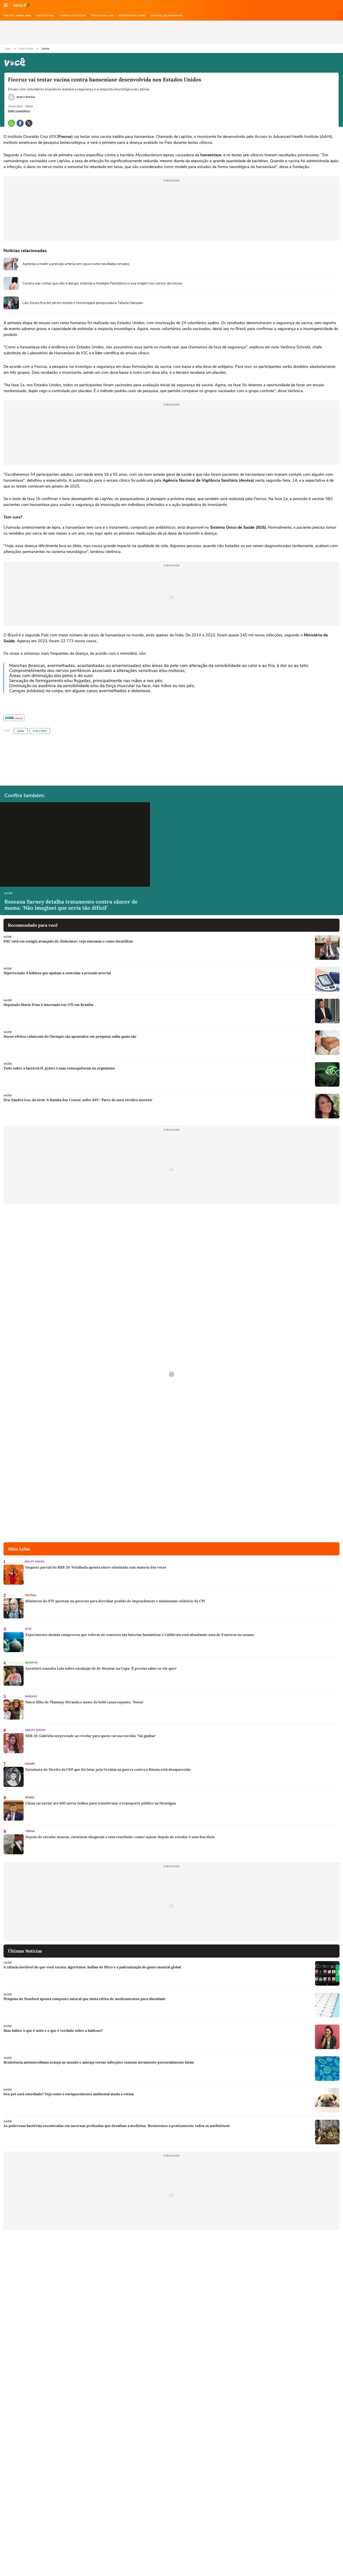 The height and width of the screenshot is (2576, 343). Describe the element at coordinates (31, 1696) in the screenshot. I see `Famosos` at that location.